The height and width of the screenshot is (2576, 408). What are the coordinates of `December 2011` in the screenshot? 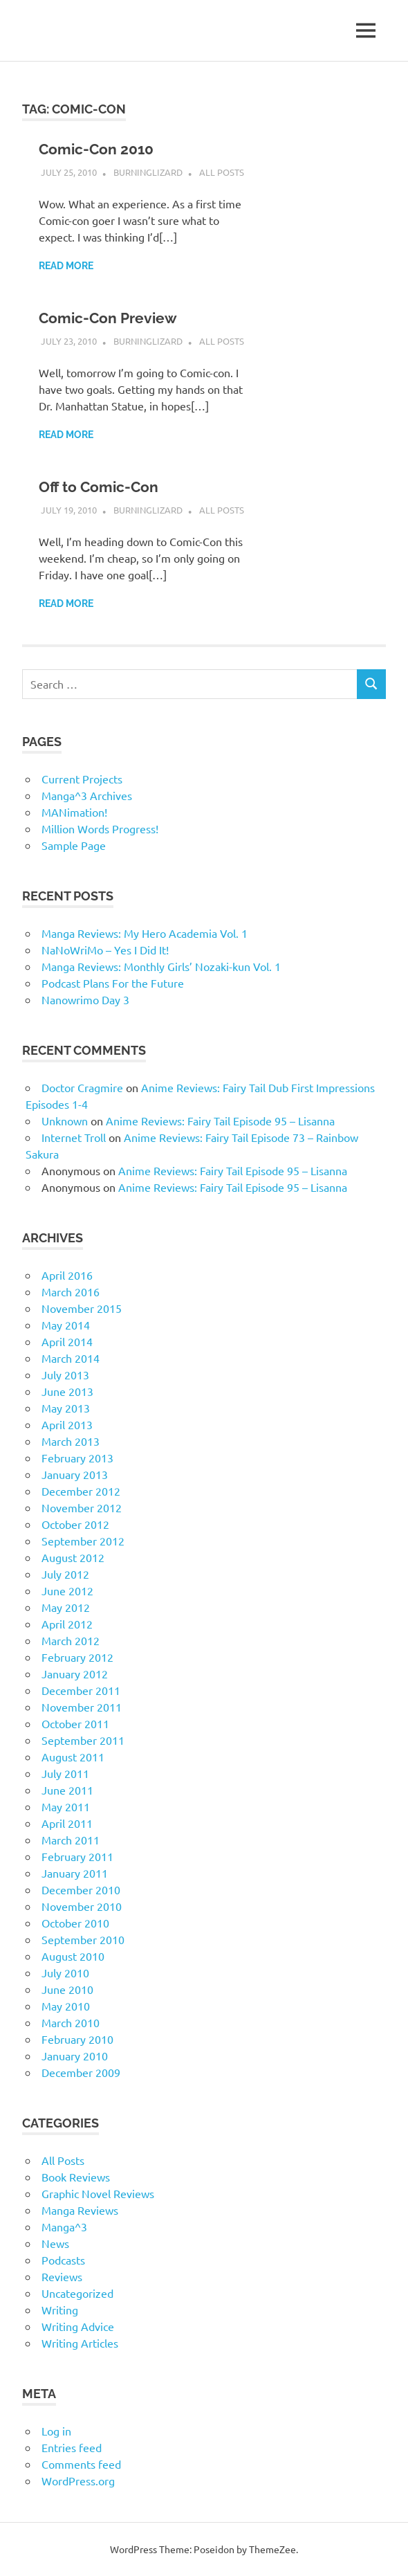 It's located at (80, 1690).